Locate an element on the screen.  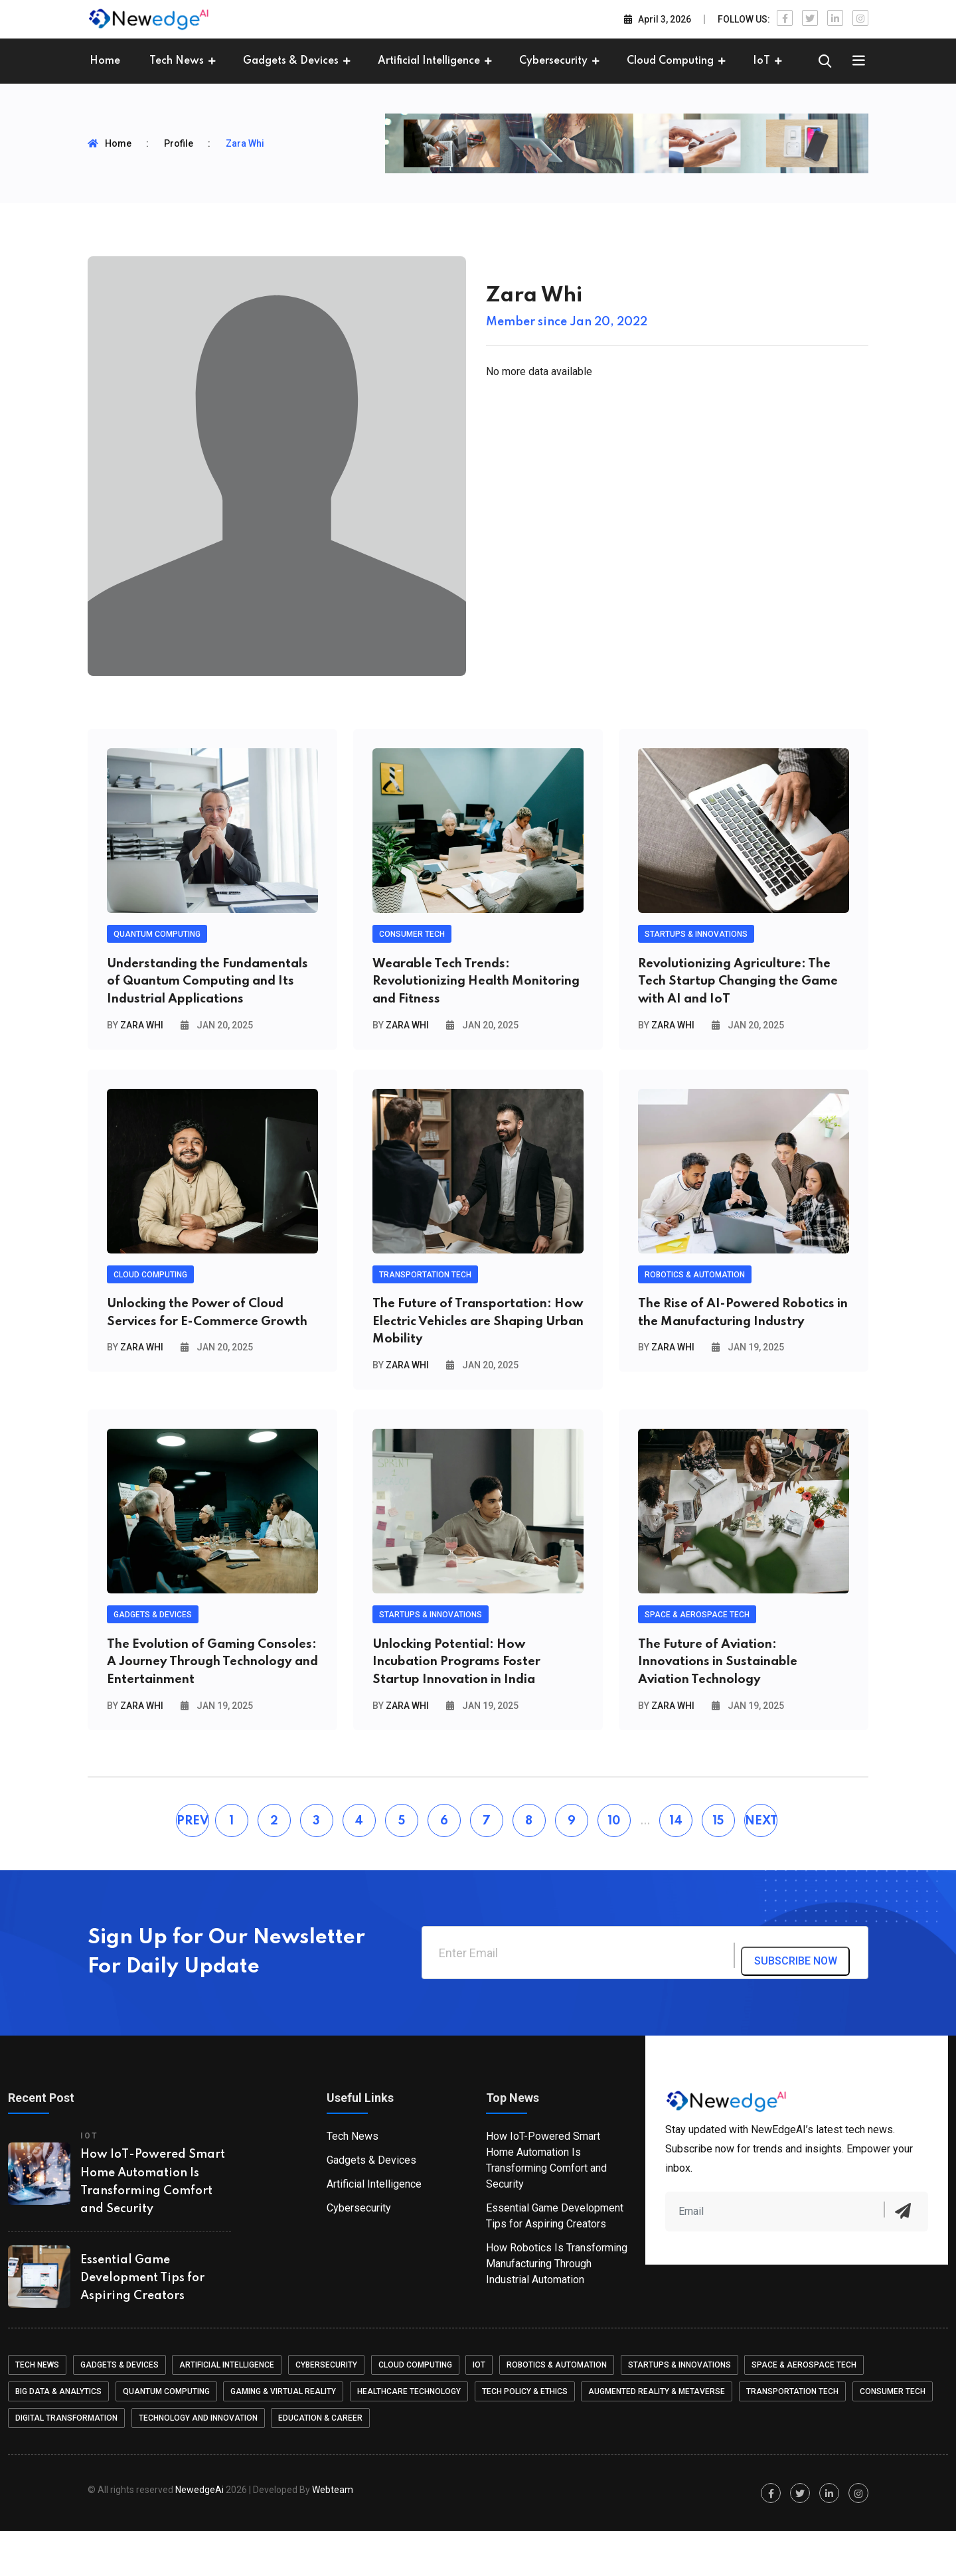
Big Data & Analytics is located at coordinates (58, 2436).